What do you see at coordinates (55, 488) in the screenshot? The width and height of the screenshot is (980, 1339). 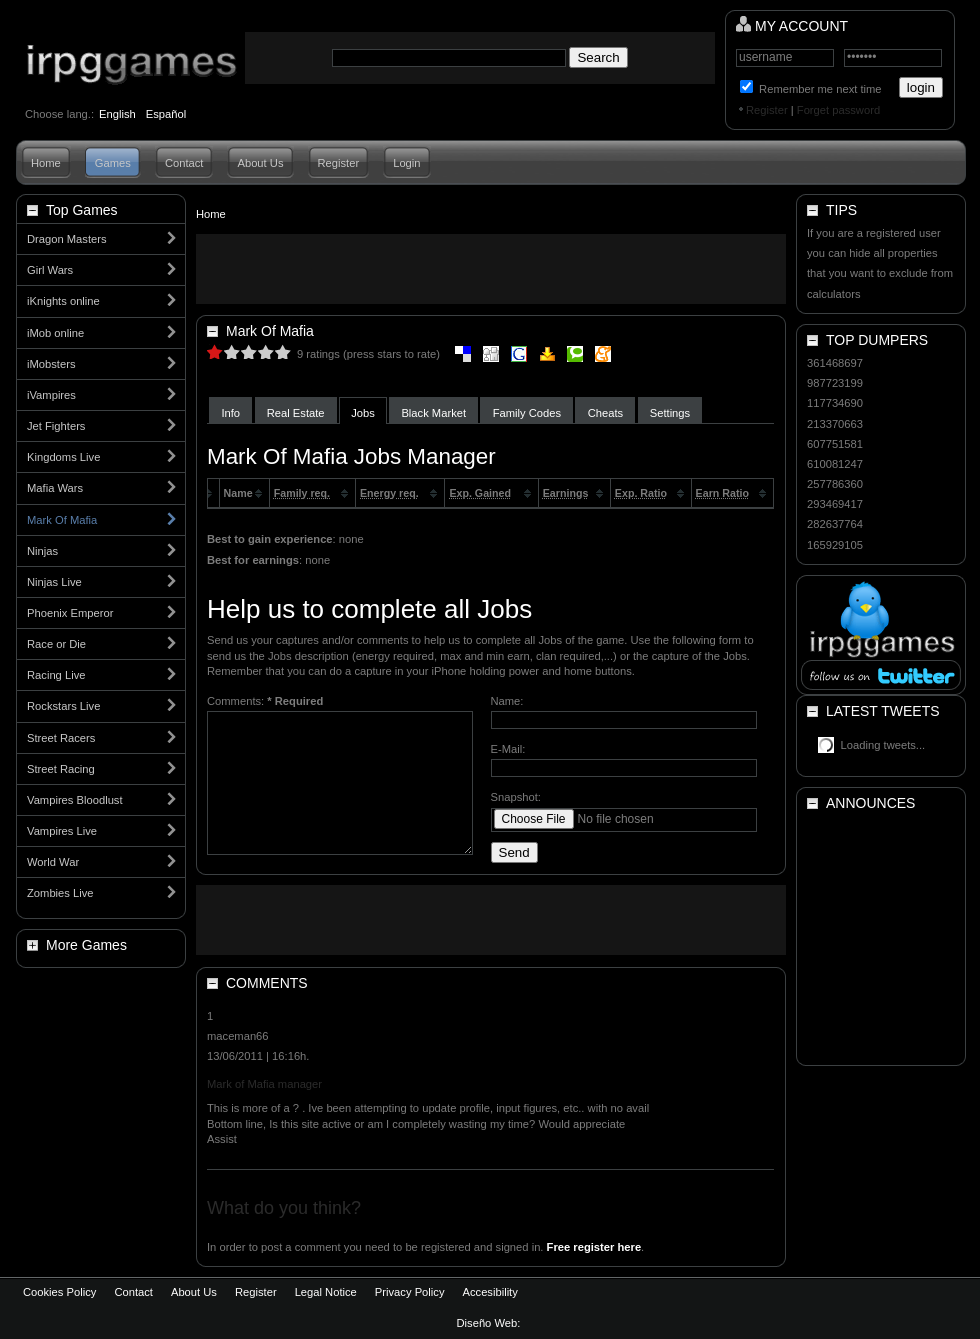 I see `Mafia Wars` at bounding box center [55, 488].